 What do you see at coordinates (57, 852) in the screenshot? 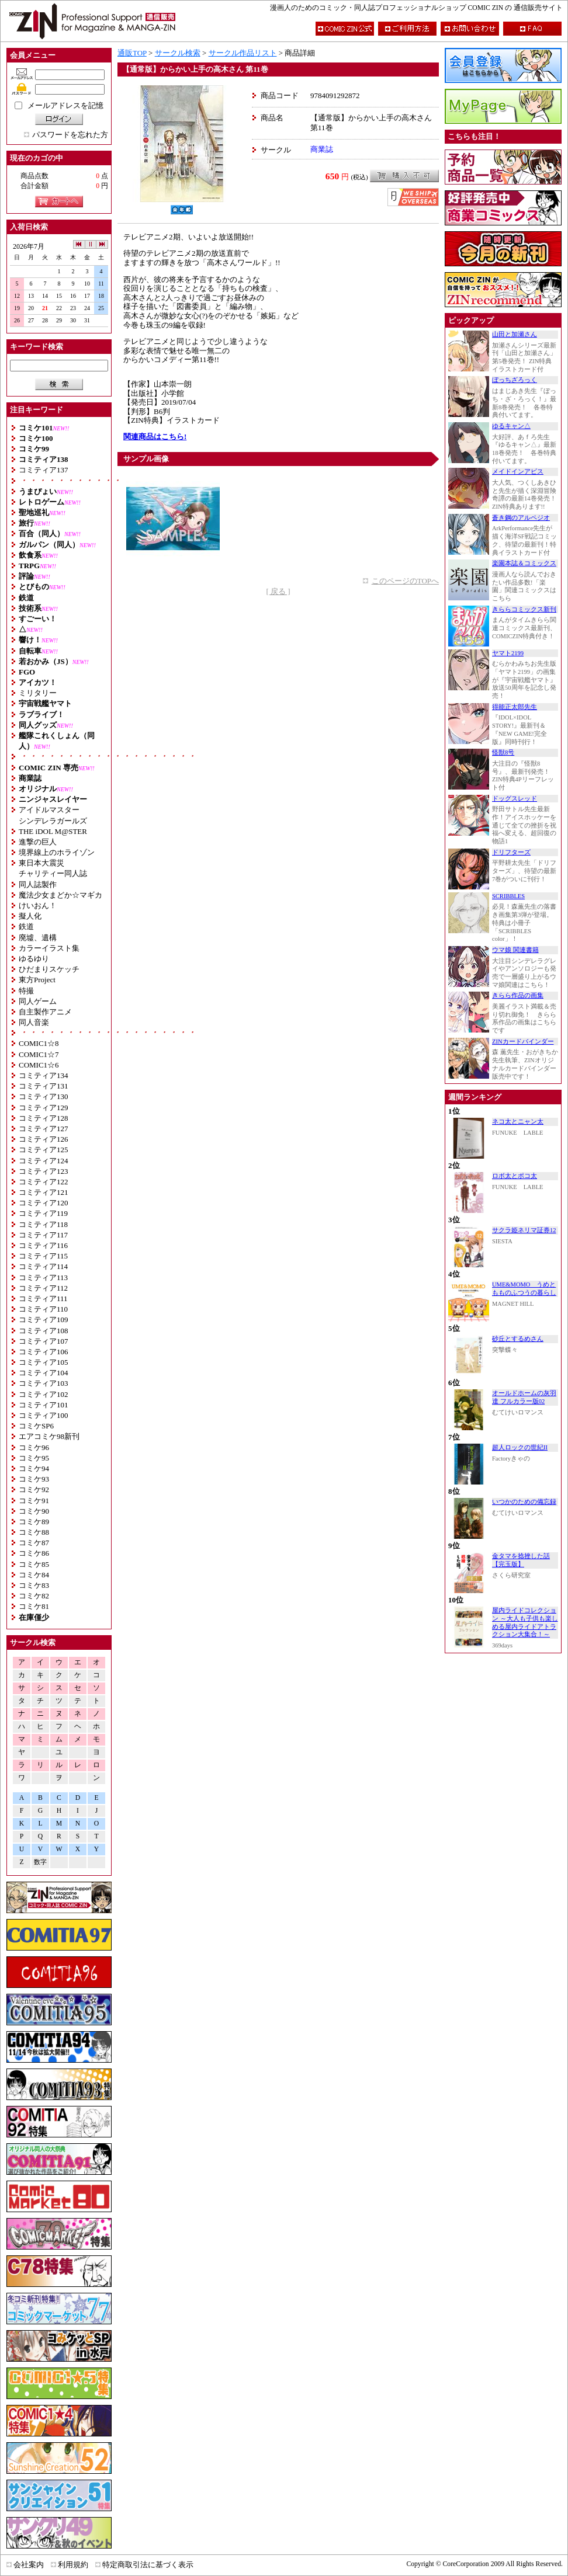
I see `境界線上のホライゾン` at bounding box center [57, 852].